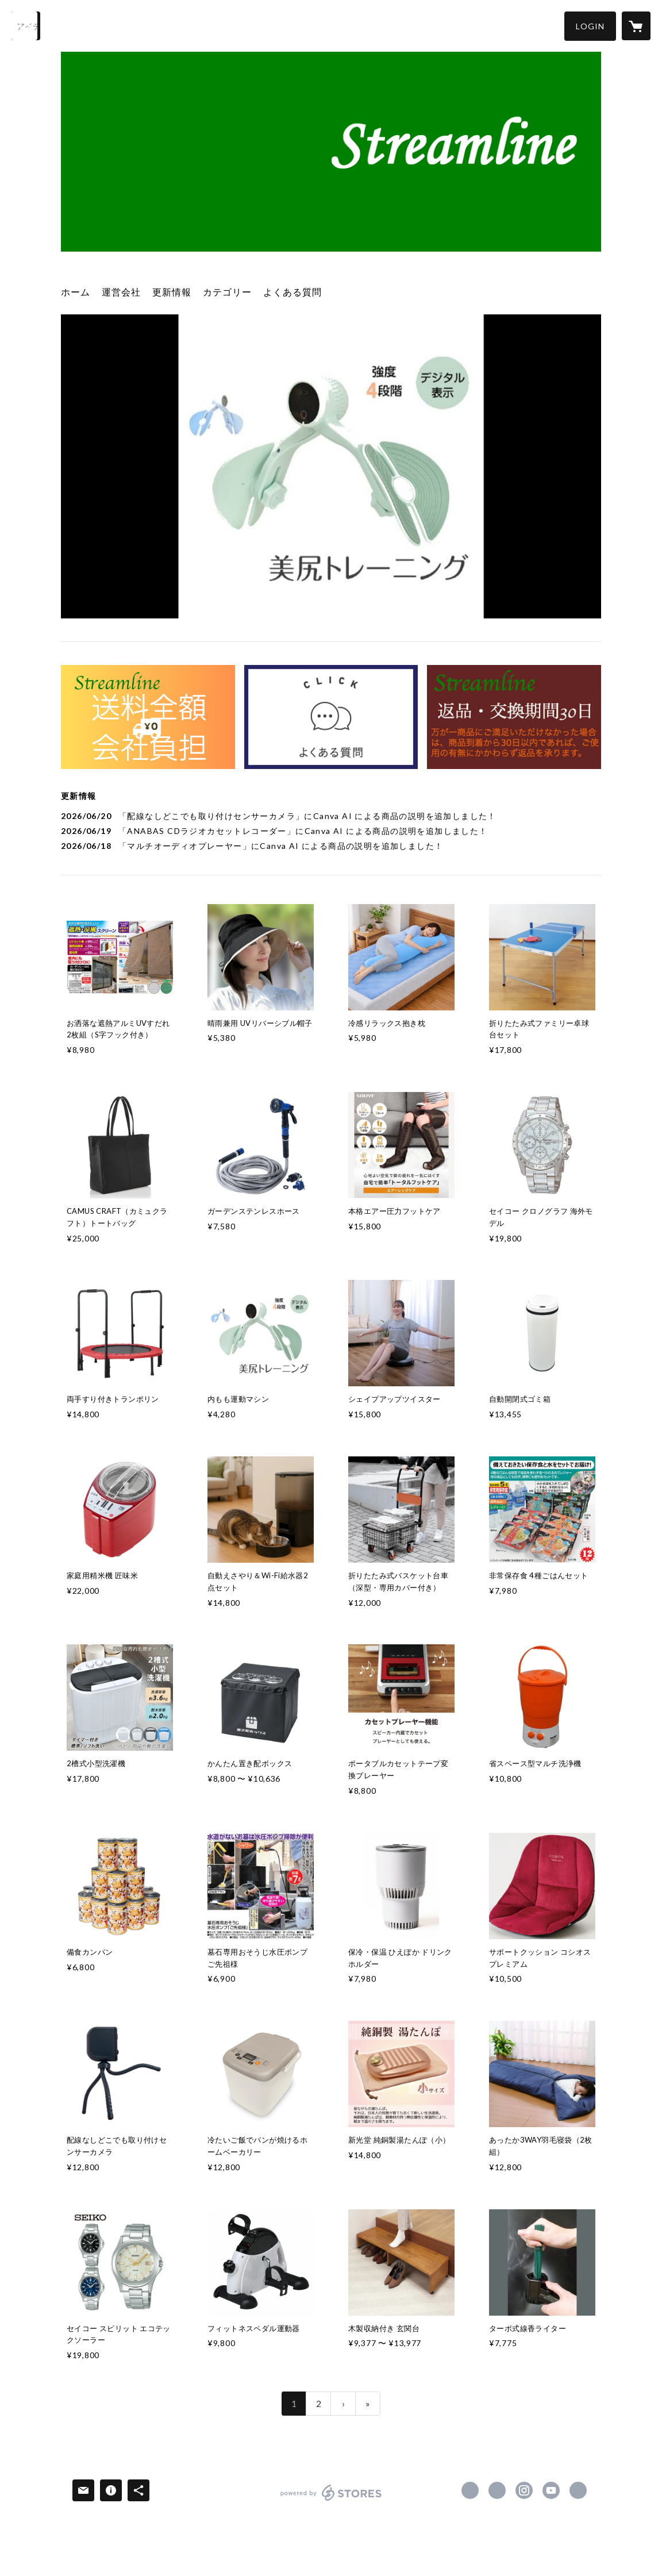  Describe the element at coordinates (636, 25) in the screenshot. I see `[カートに入っているアイテムを表示]` at that location.